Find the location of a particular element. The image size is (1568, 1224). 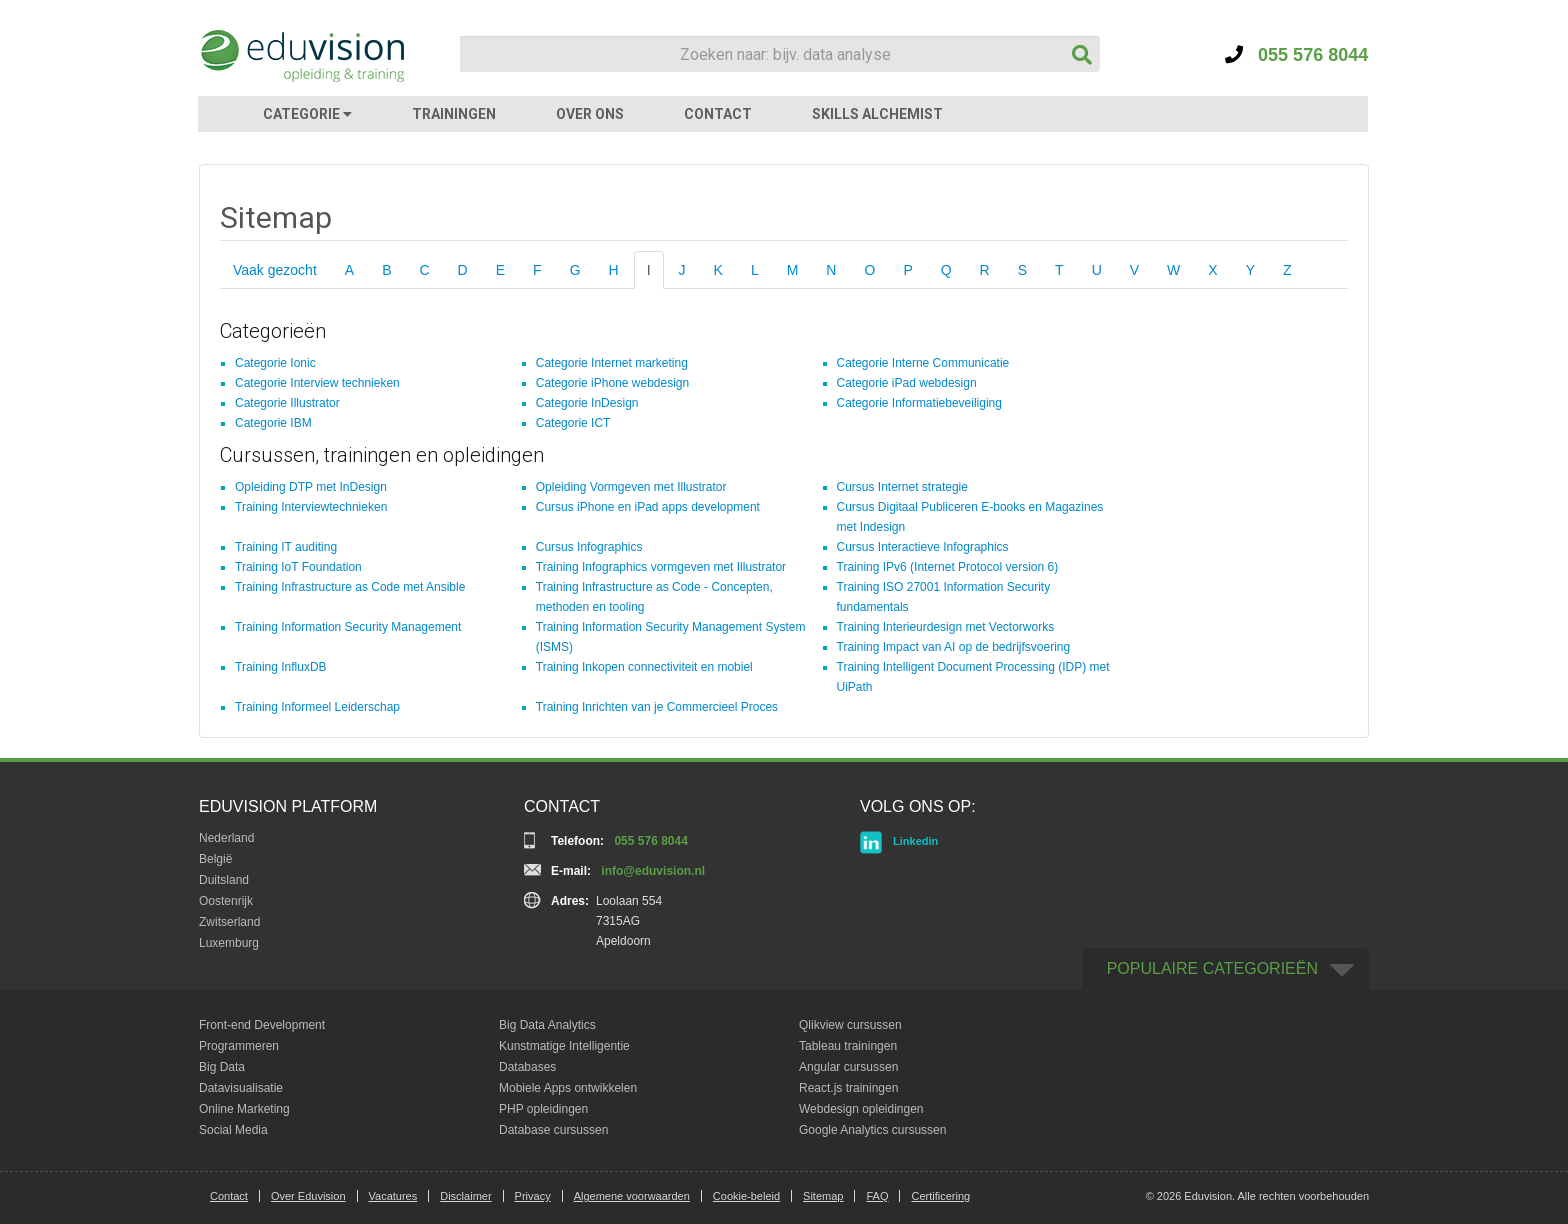

Vaak gezocht is located at coordinates (275, 270).